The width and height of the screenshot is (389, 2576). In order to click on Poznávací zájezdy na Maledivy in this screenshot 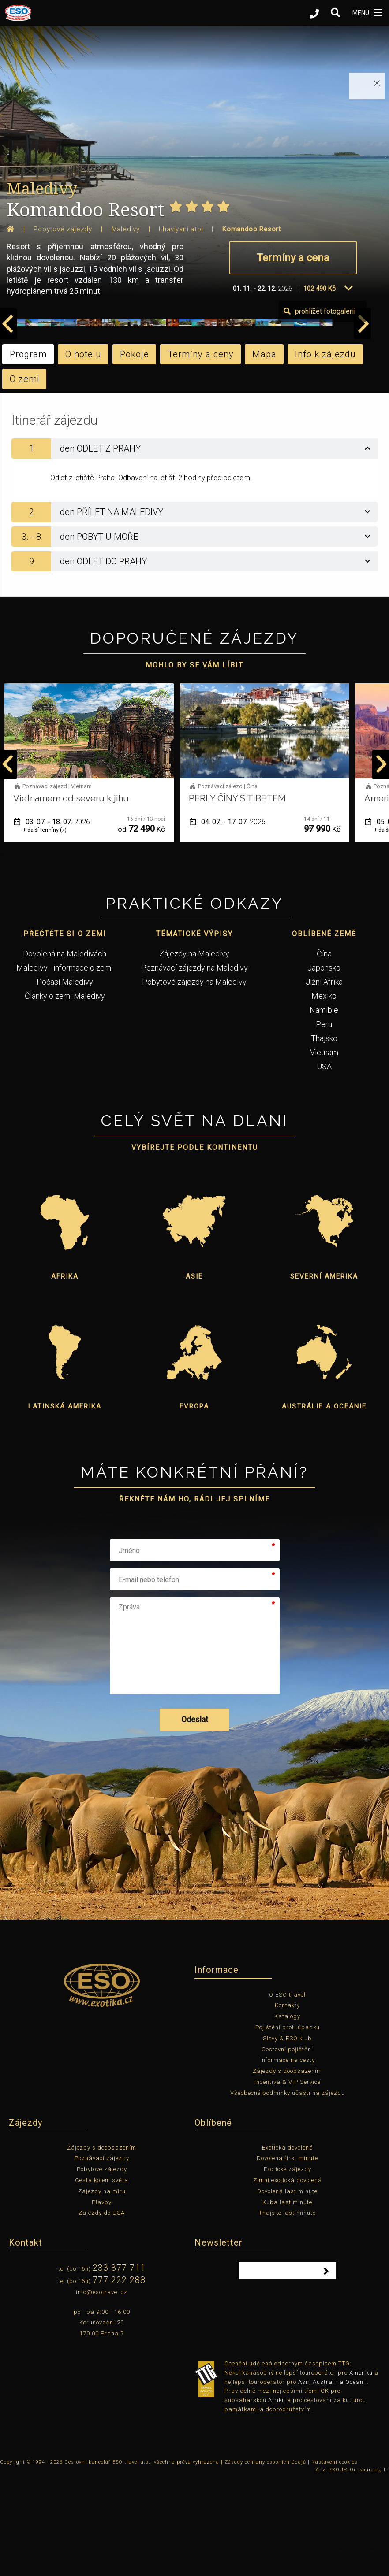, I will do `click(194, 1070)`.